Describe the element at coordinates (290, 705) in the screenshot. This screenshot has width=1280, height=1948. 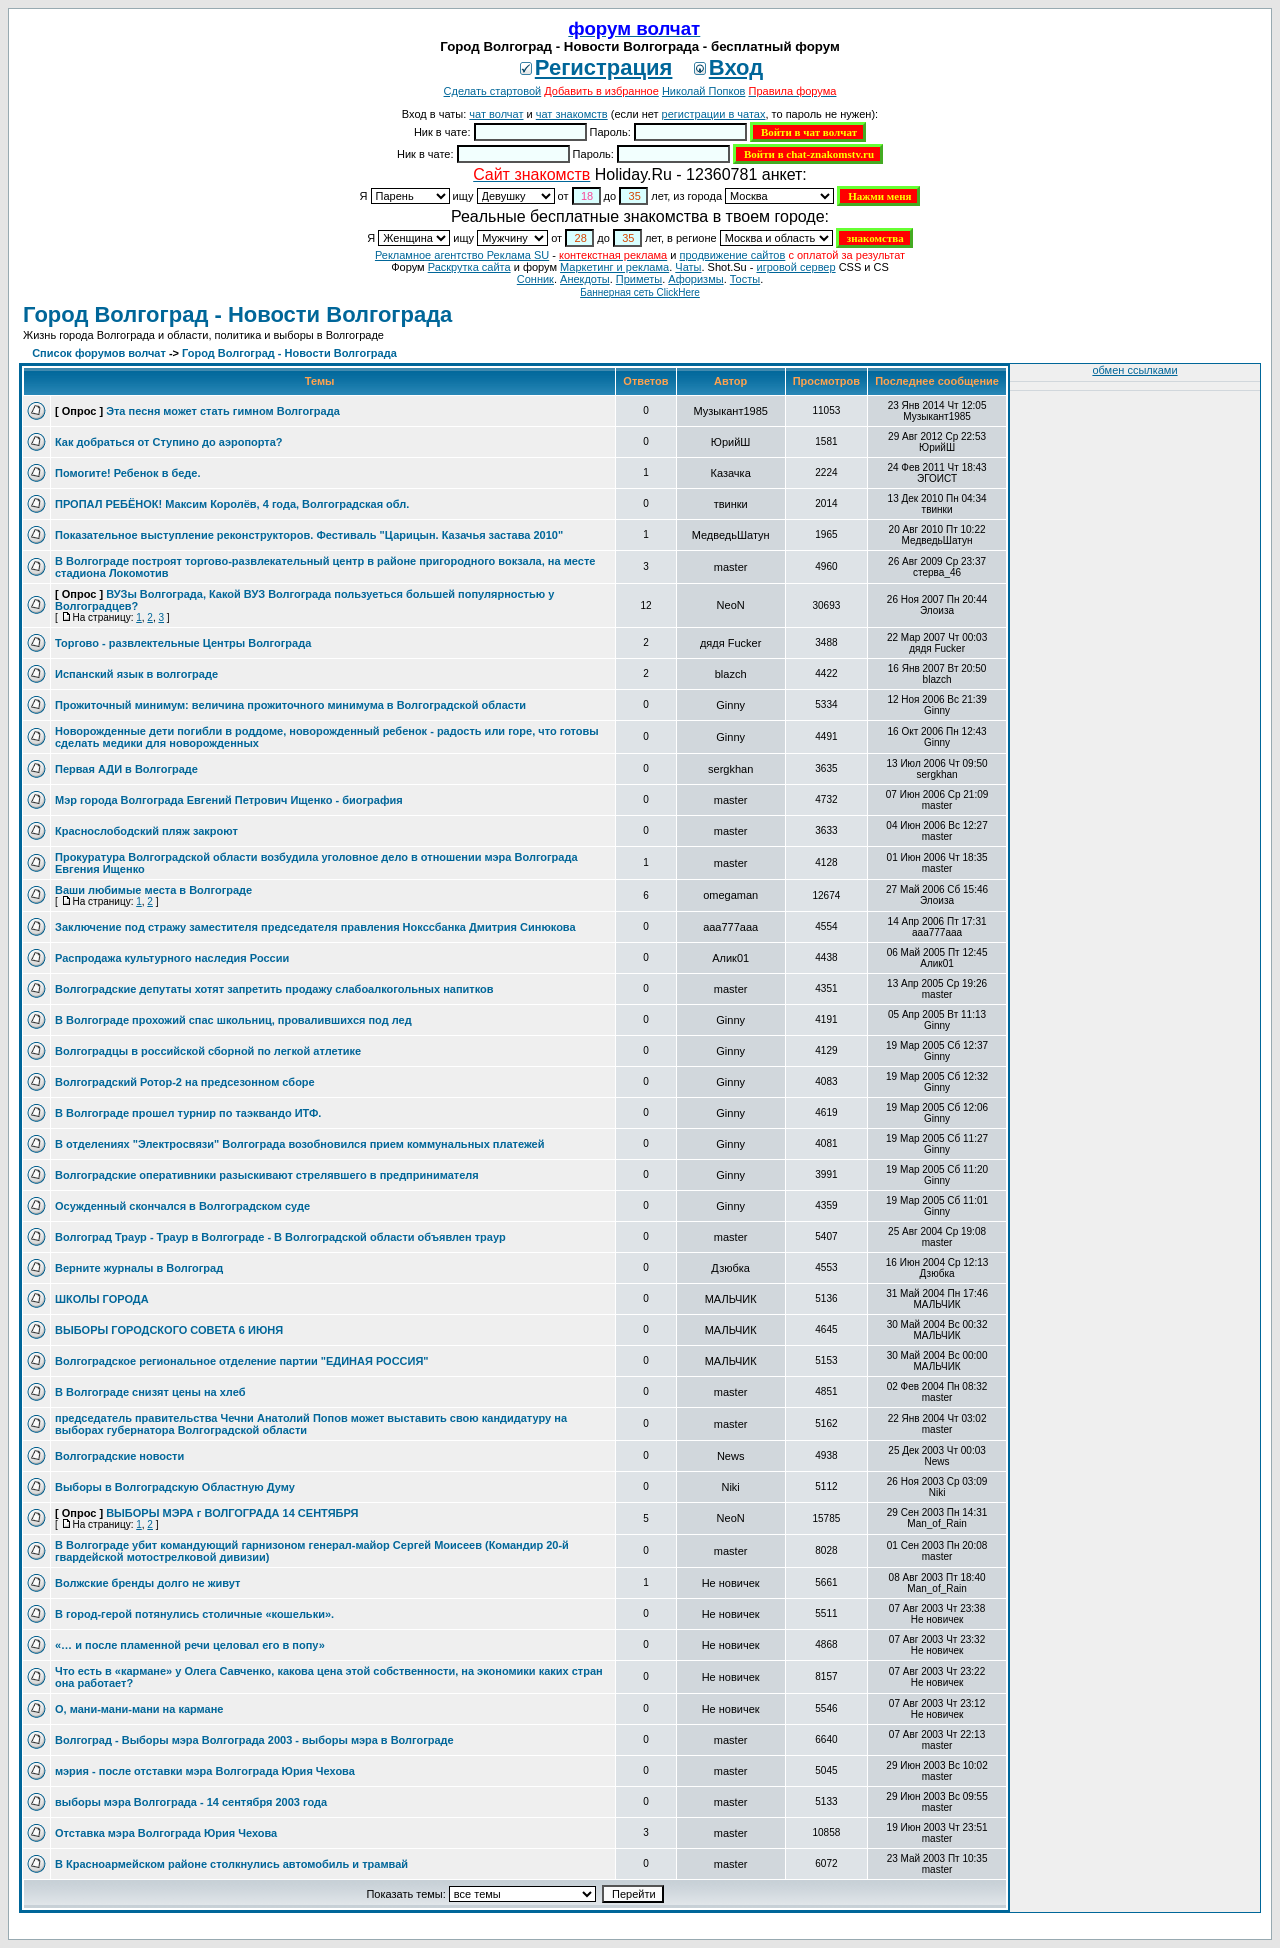
I see `Прожиточный минимум: величина прожиточного минимума в Волгоградской области` at that location.